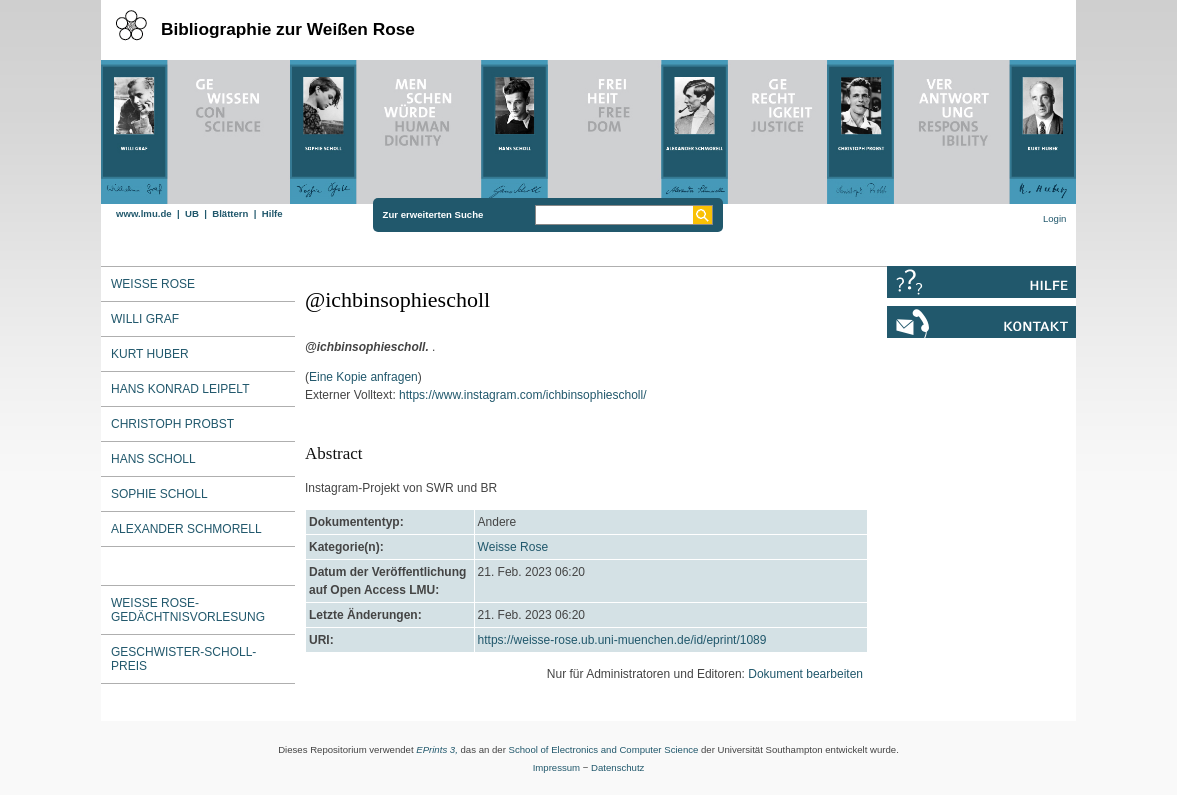  I want to click on UB, so click(192, 213).